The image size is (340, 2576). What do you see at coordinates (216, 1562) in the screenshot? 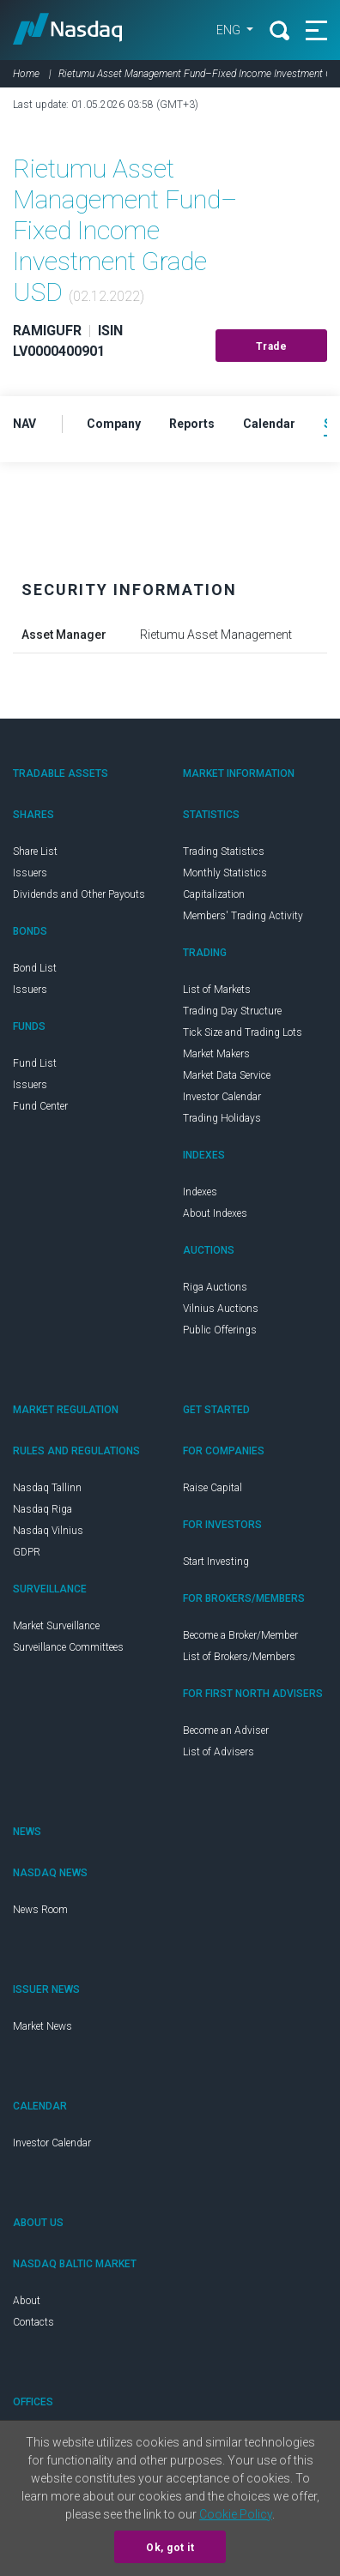
I see `Start Investing` at bounding box center [216, 1562].